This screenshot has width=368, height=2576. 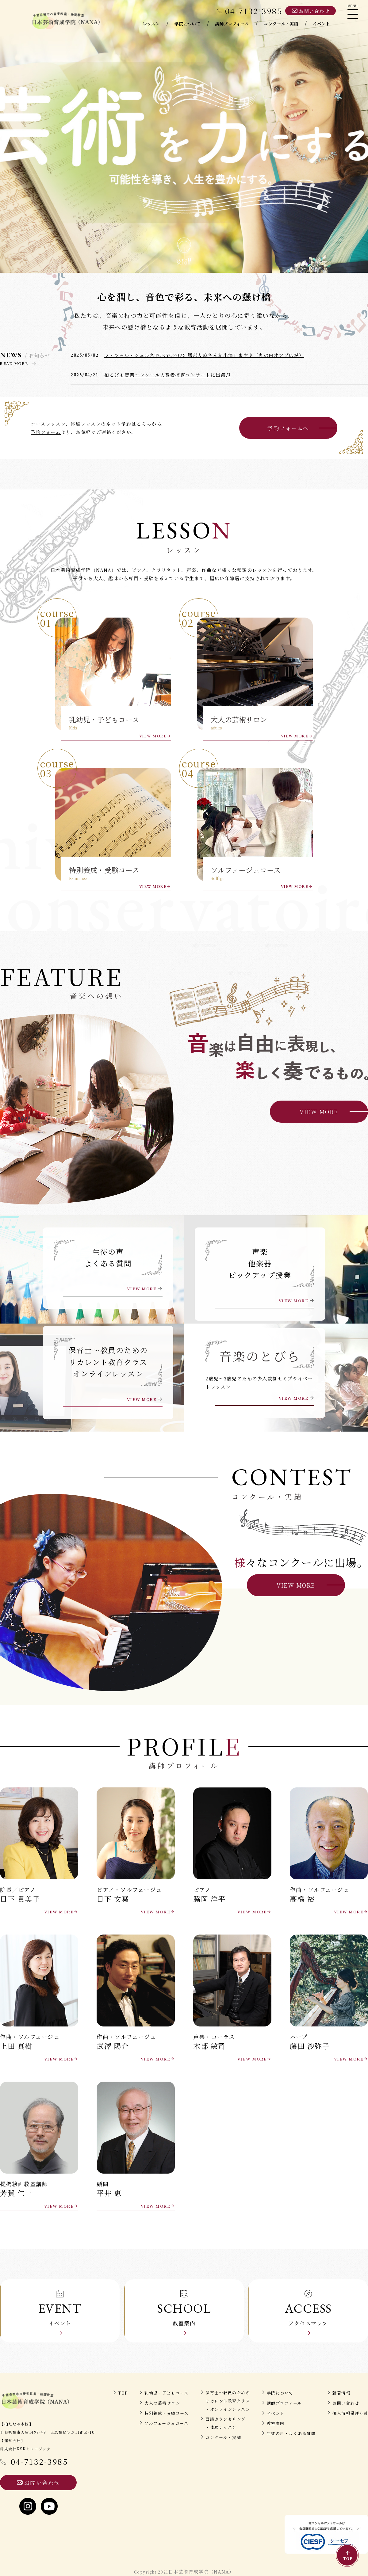 What do you see at coordinates (345, 2403) in the screenshot?
I see `お問い合わせ` at bounding box center [345, 2403].